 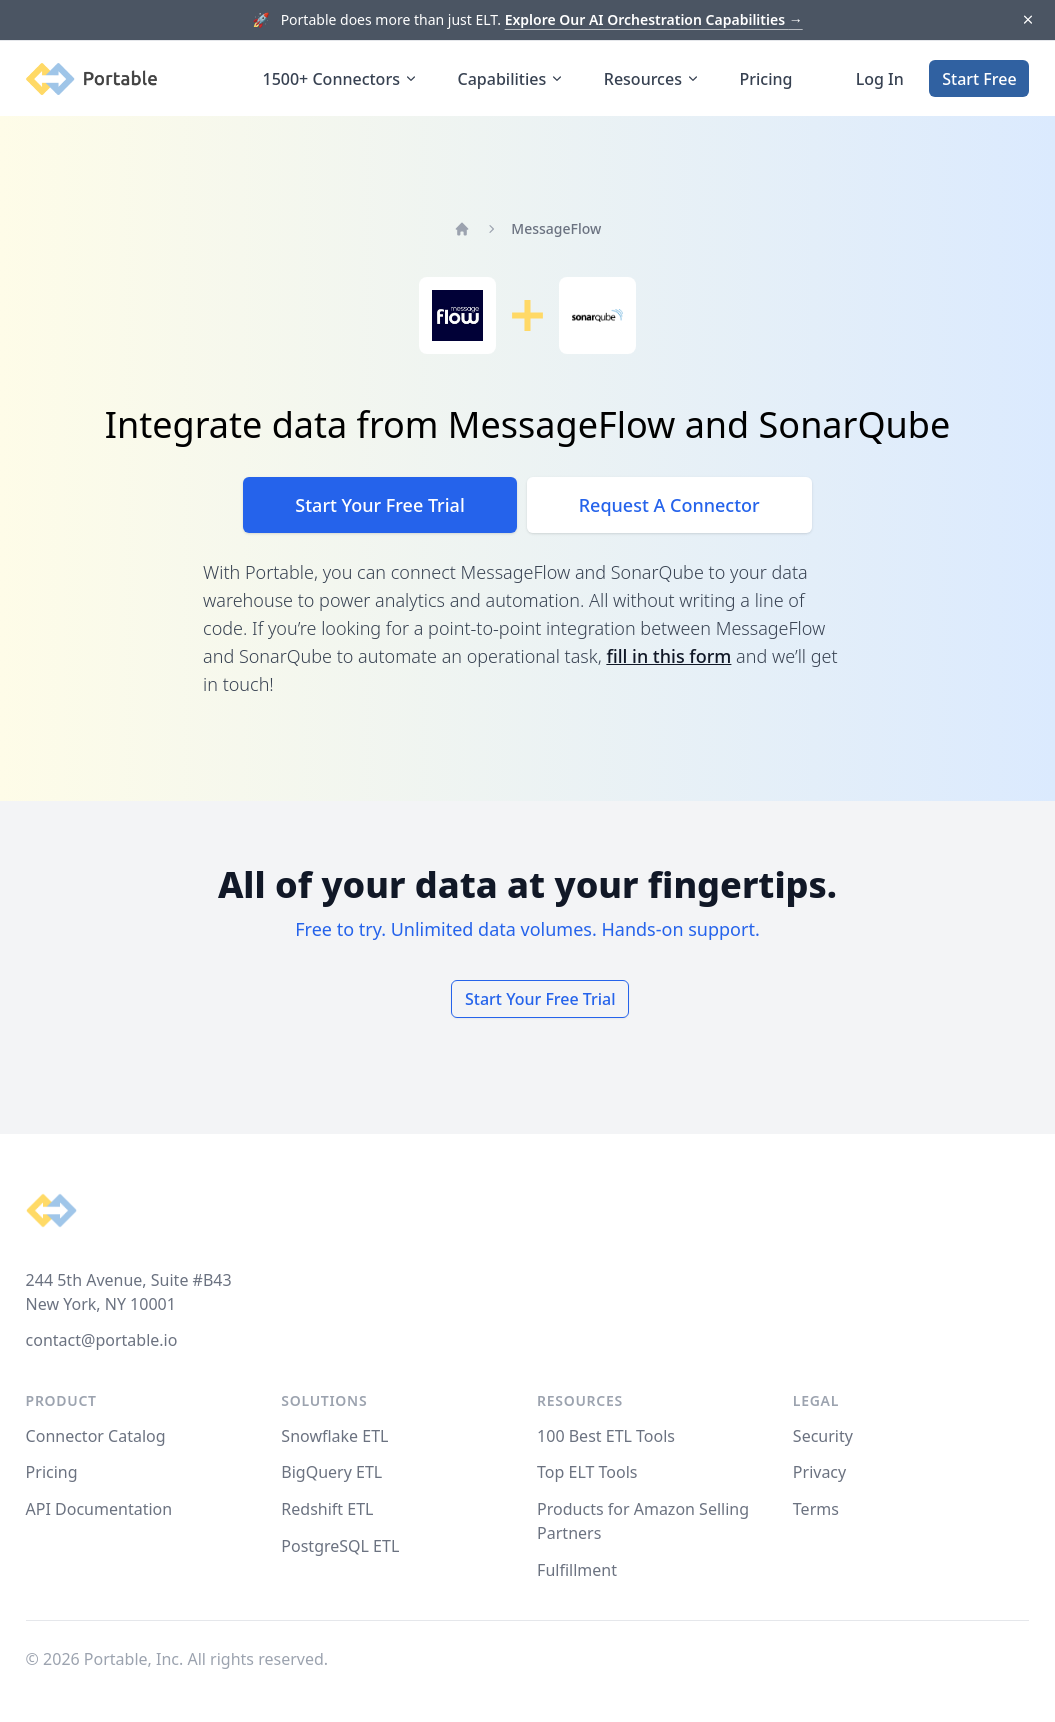 I want to click on fill in this form, so click(x=668, y=656).